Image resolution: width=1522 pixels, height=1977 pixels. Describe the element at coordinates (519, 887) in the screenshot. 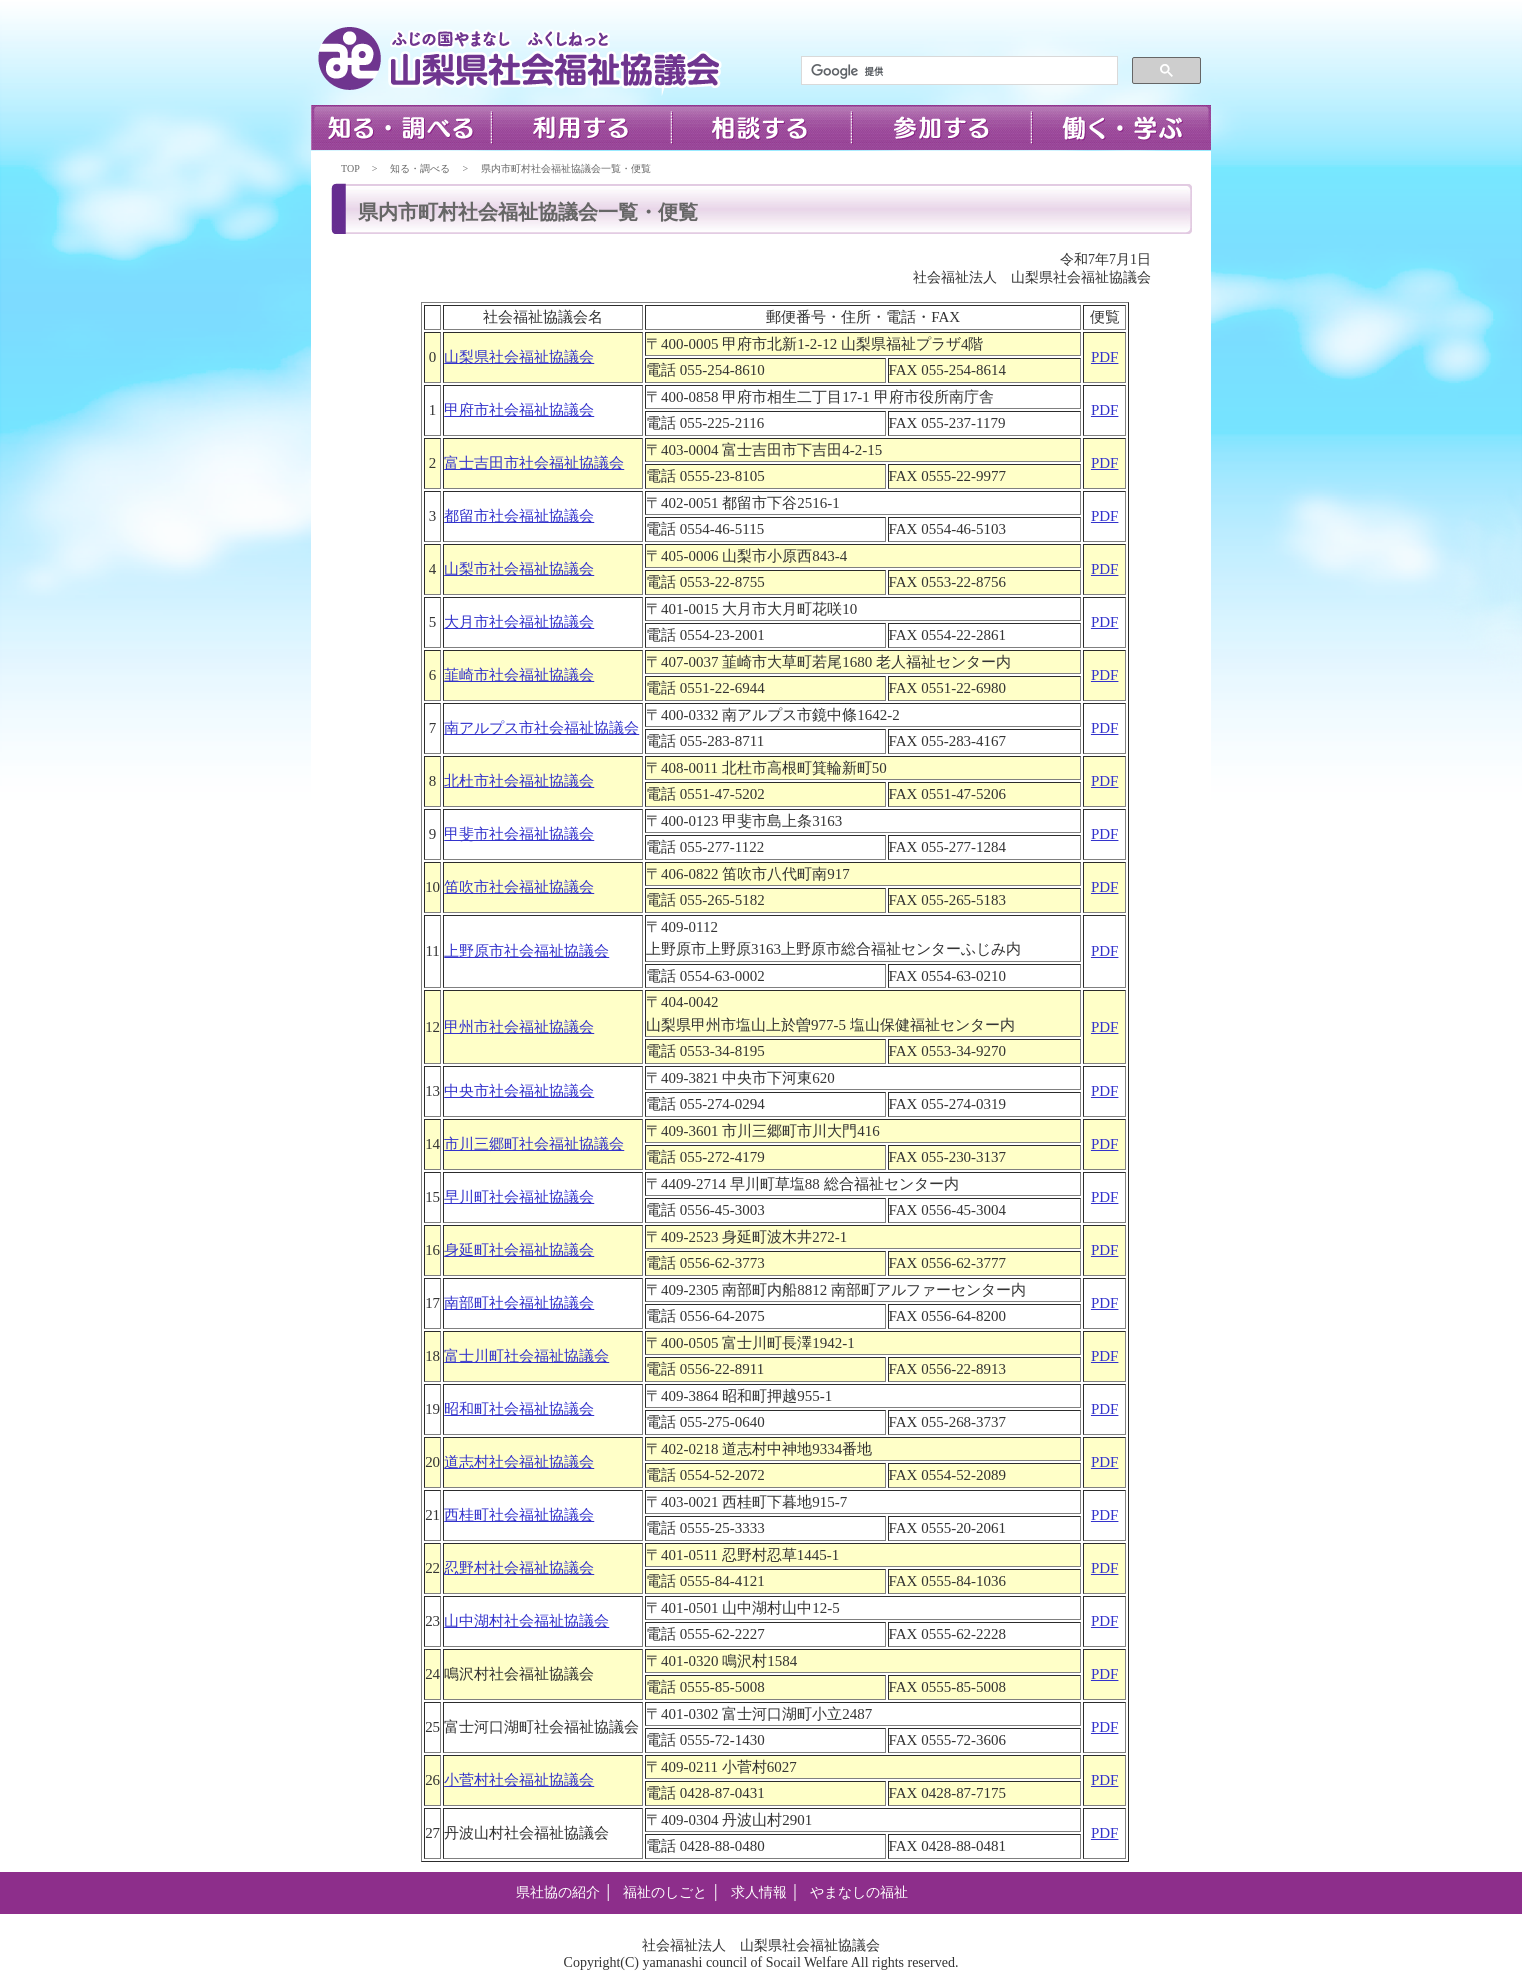

I see `笛吹市社会福祉協議会` at that location.